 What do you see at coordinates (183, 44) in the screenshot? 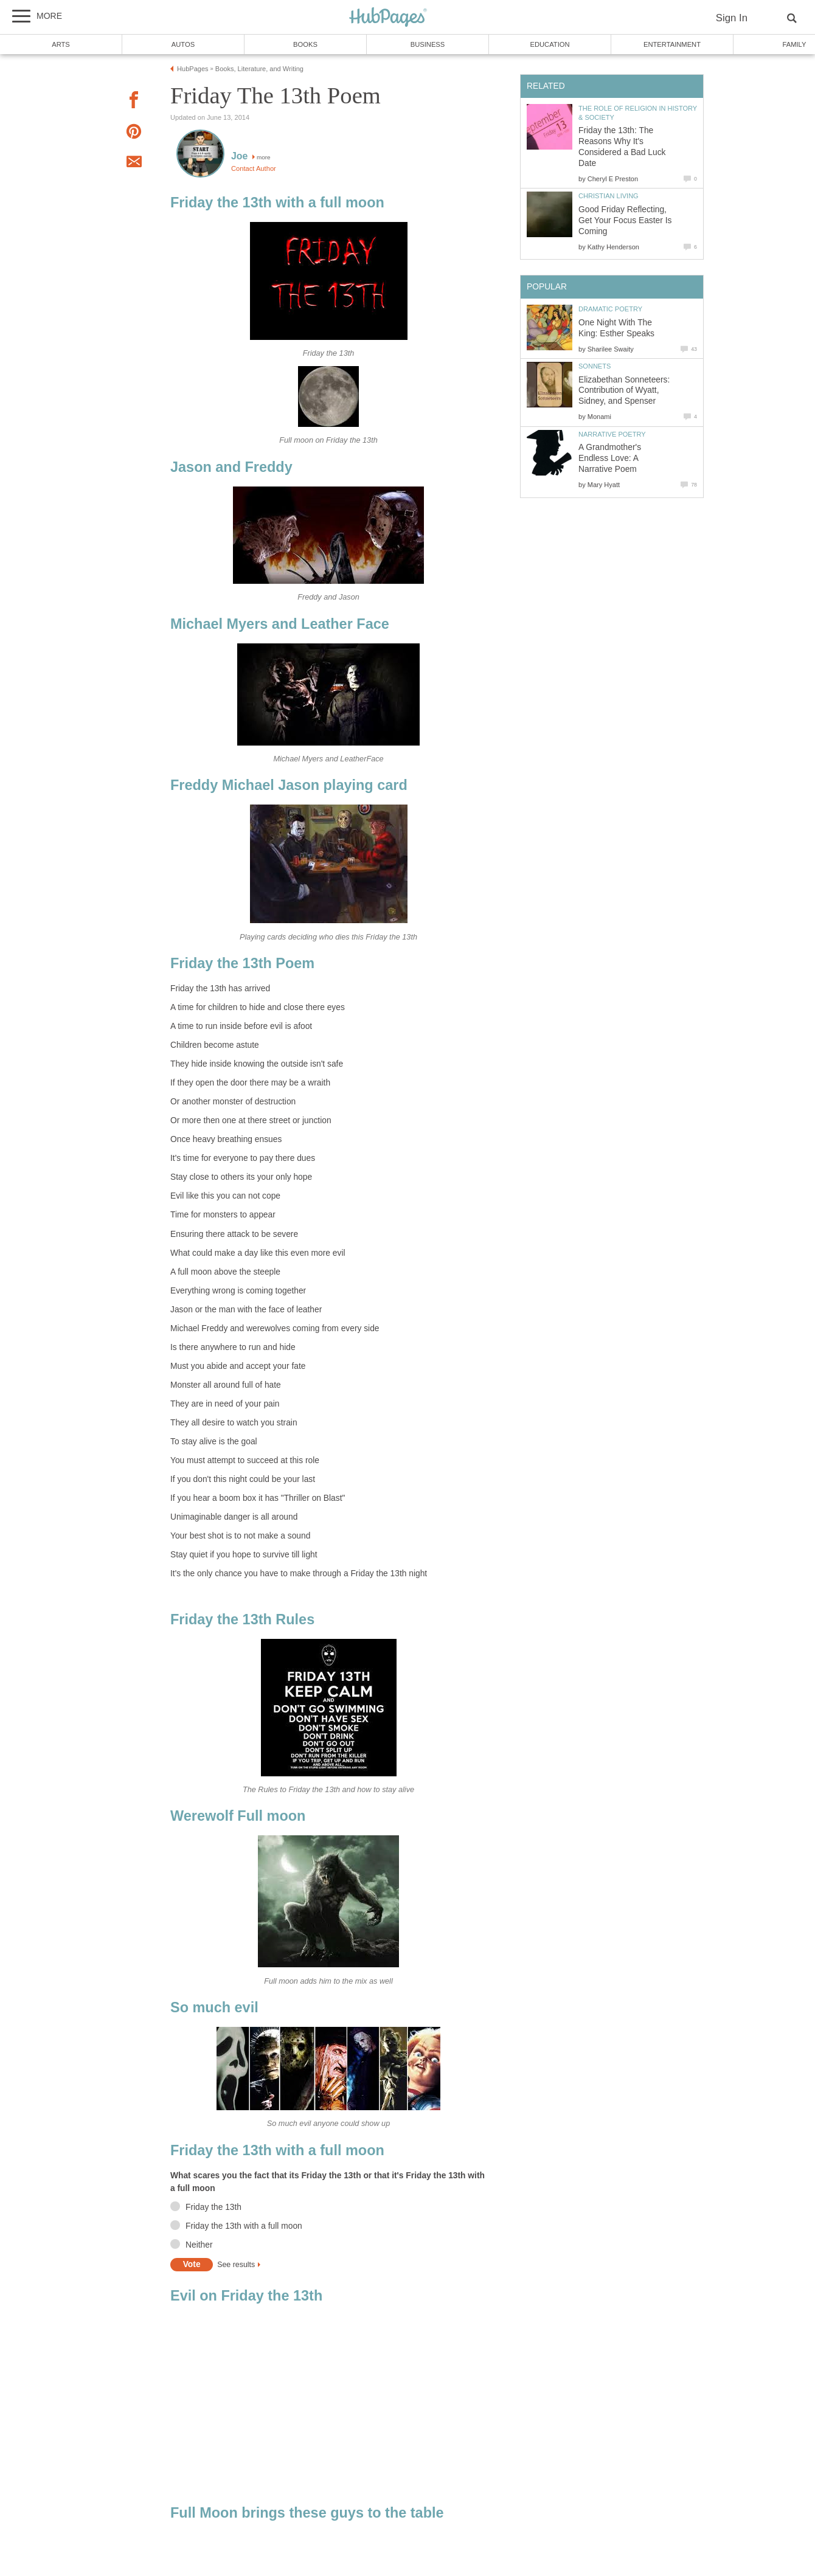
I see `Autos` at bounding box center [183, 44].